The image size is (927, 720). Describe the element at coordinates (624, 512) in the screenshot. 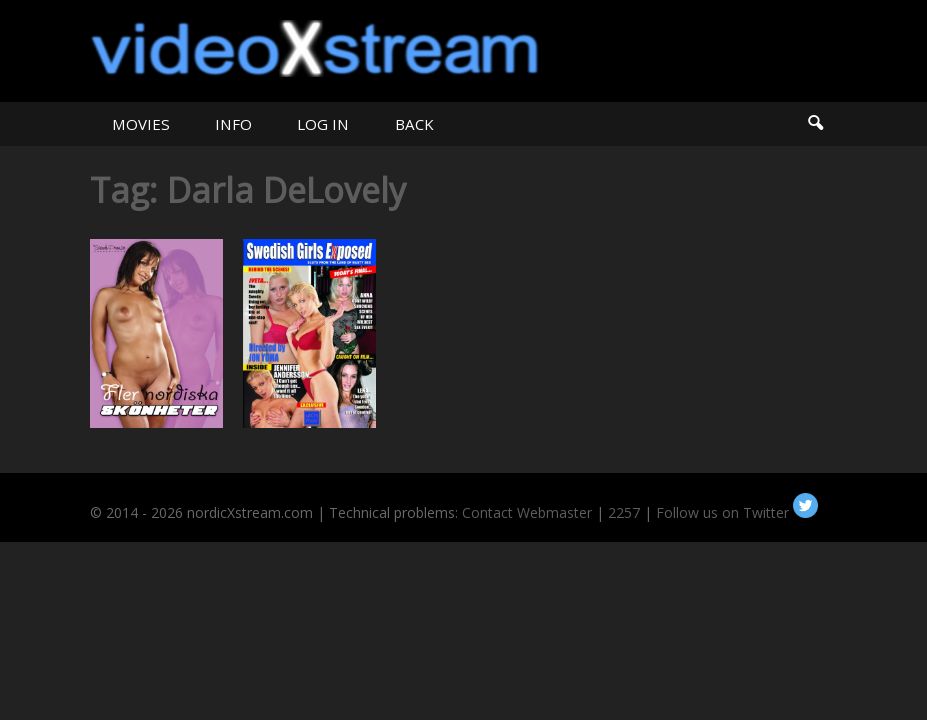

I see `2257` at that location.